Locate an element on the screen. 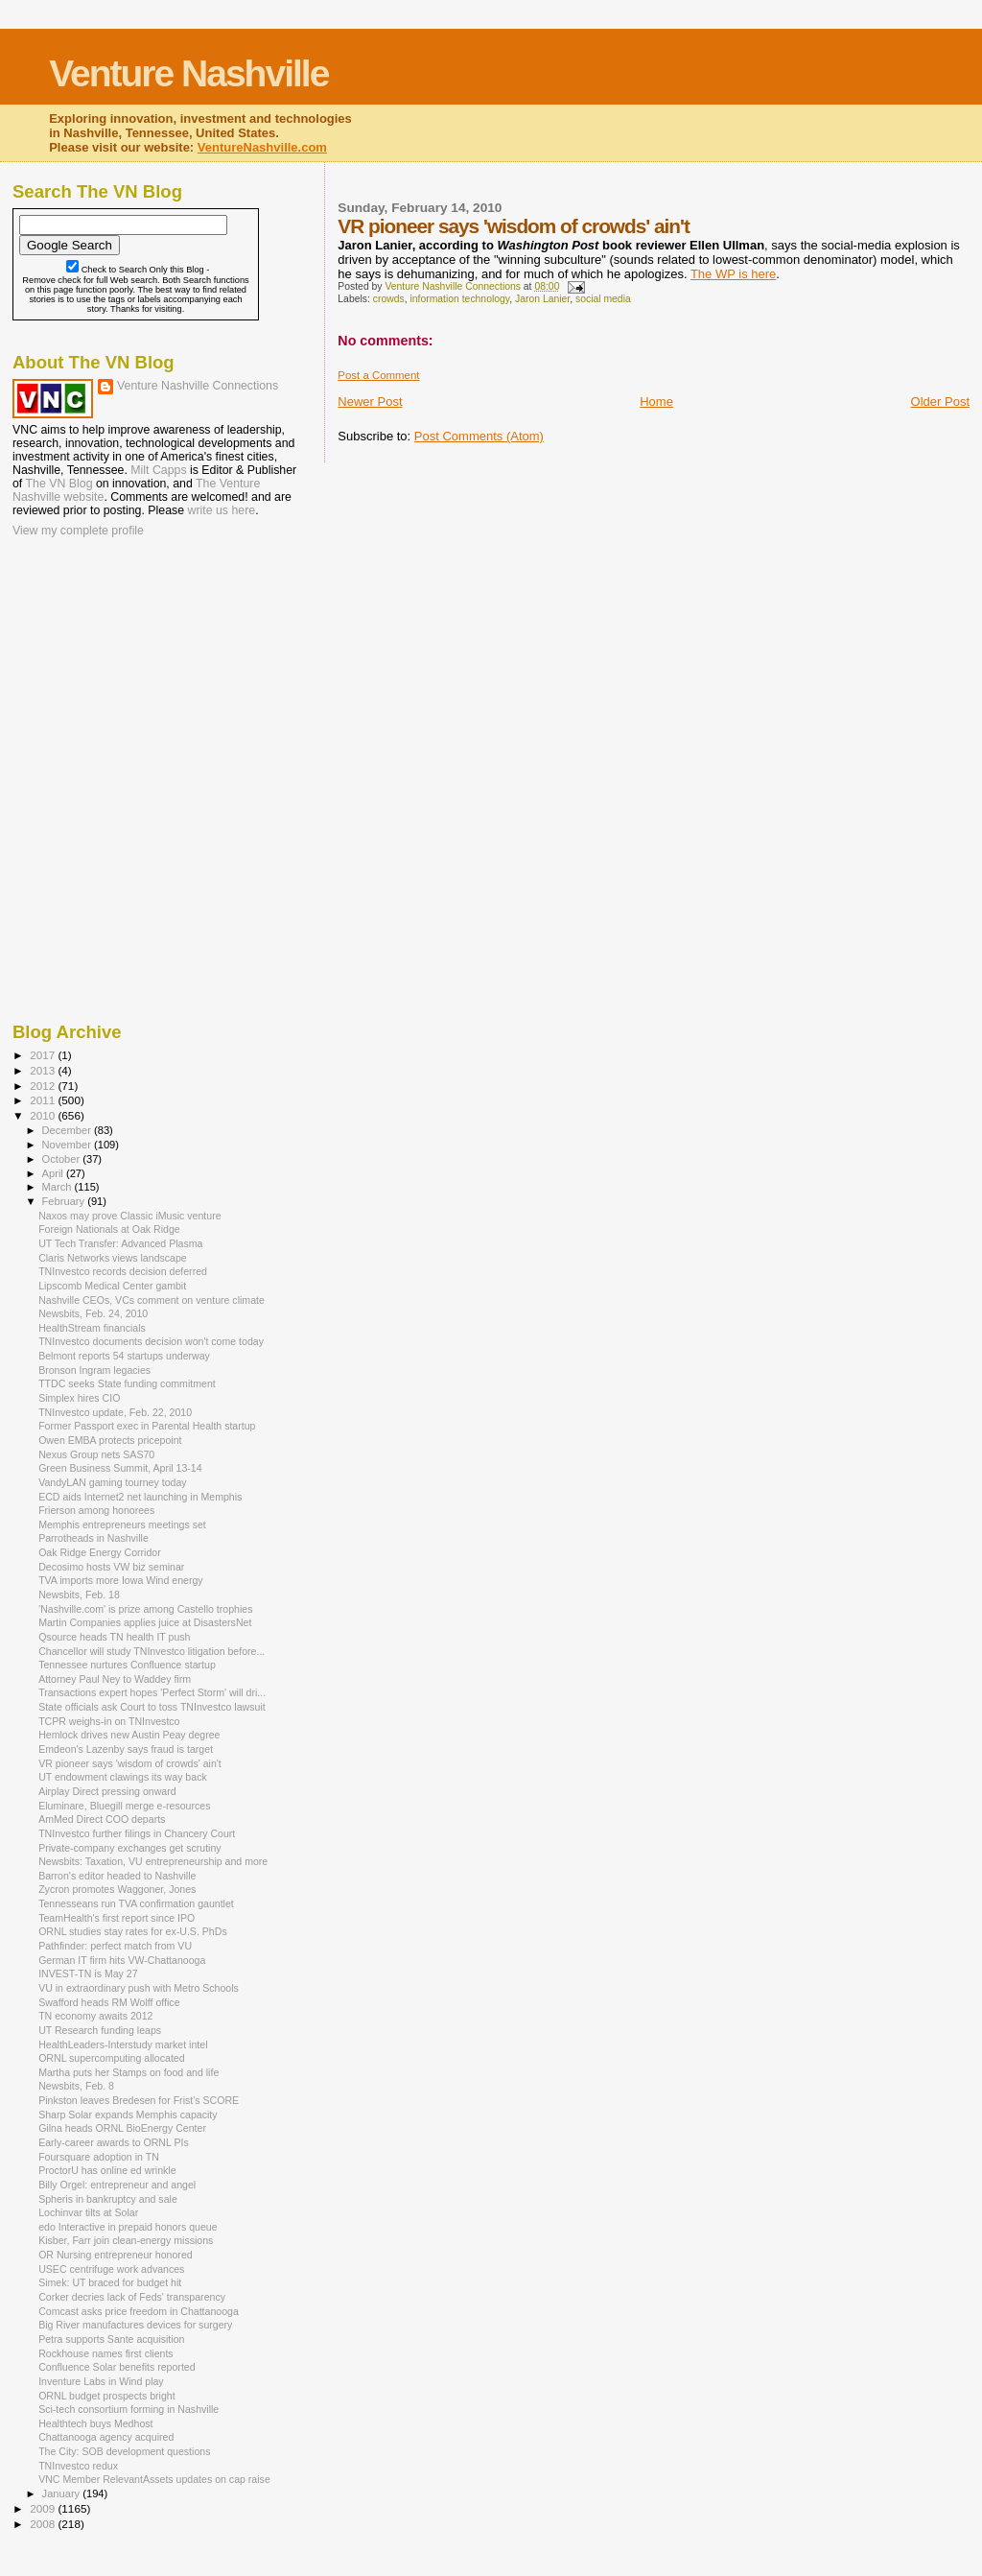 This screenshot has height=2576, width=982. TNInvestco further filings in Chancery Court is located at coordinates (136, 1833).